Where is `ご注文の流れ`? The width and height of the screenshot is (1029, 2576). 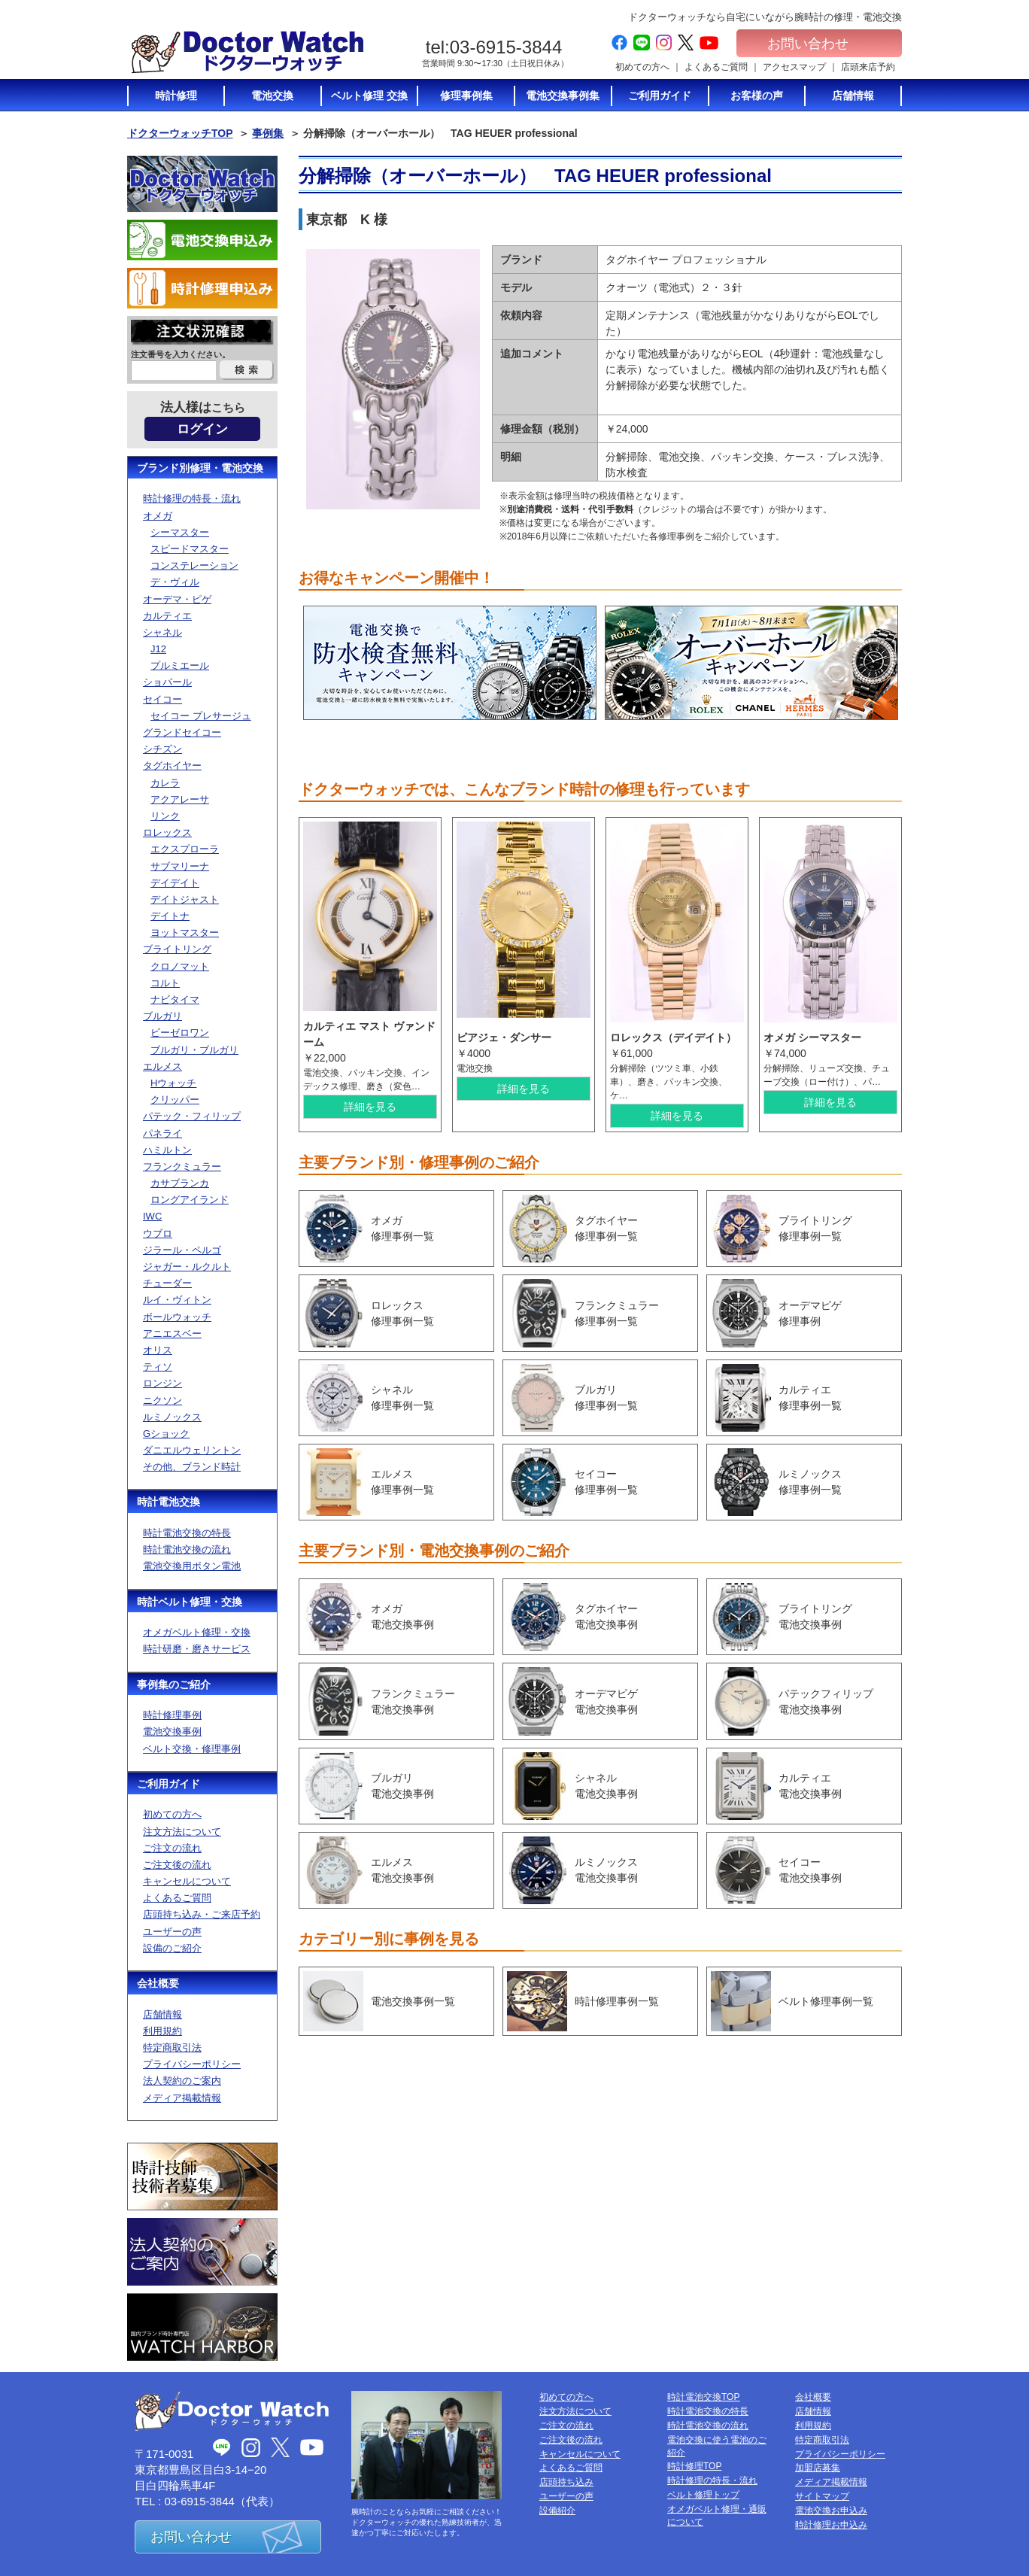
ご注文の流れ is located at coordinates (172, 1848).